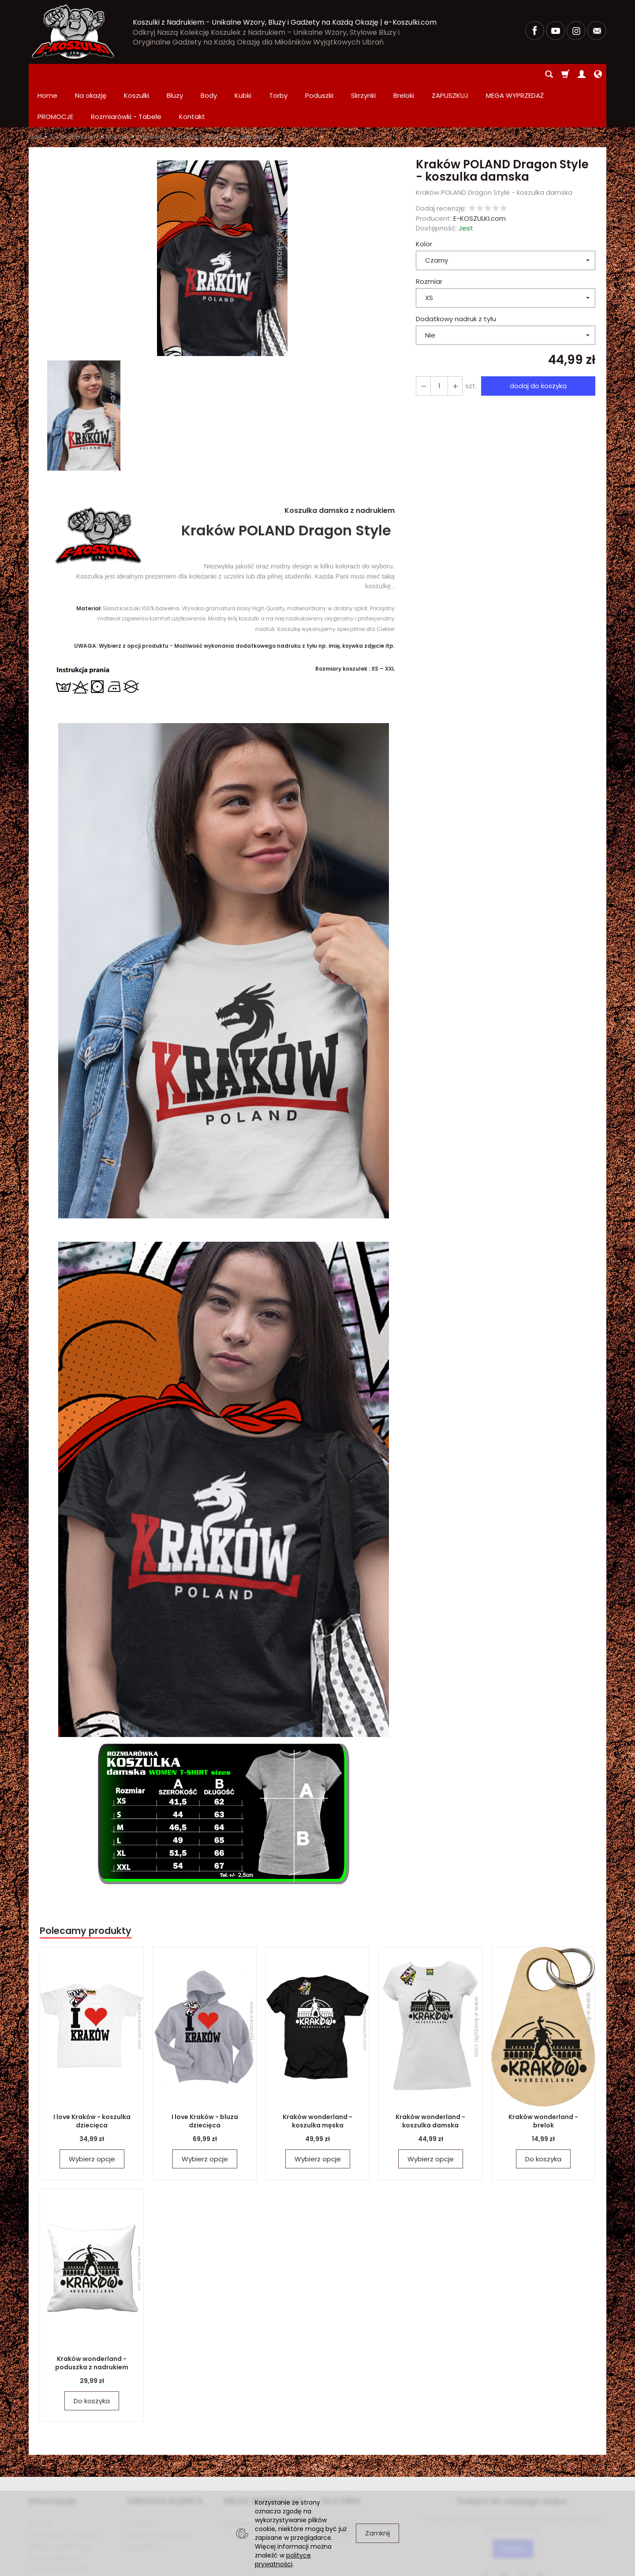 This screenshot has width=635, height=2576. What do you see at coordinates (377, 2533) in the screenshot?
I see `Zamknij` at bounding box center [377, 2533].